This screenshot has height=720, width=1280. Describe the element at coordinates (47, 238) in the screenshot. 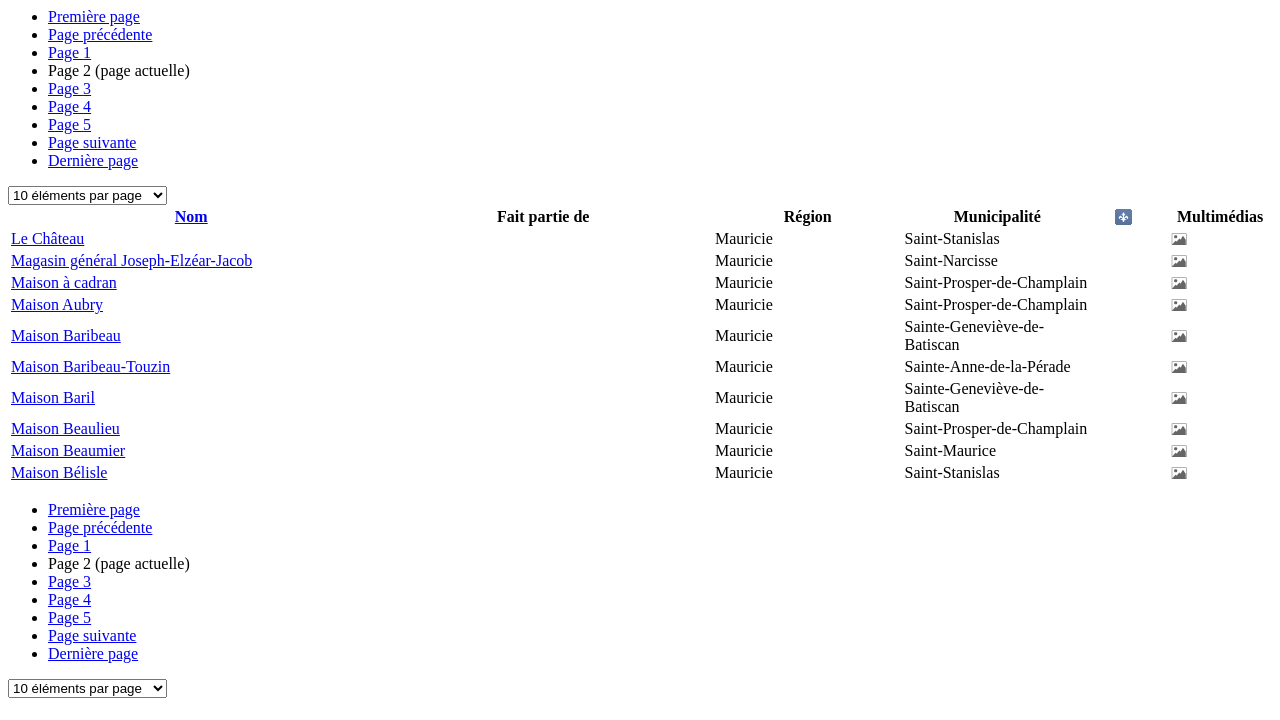

I see `Le Château` at that location.